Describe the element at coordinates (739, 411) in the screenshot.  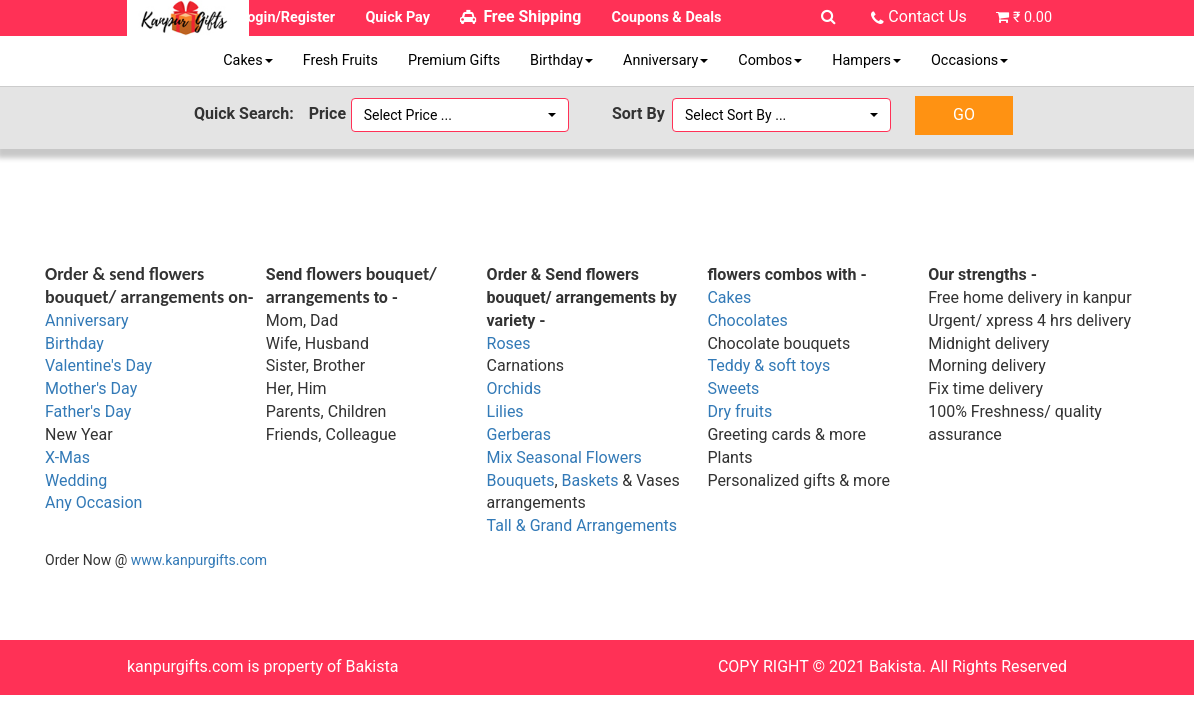
I see `Dry fruits` at that location.